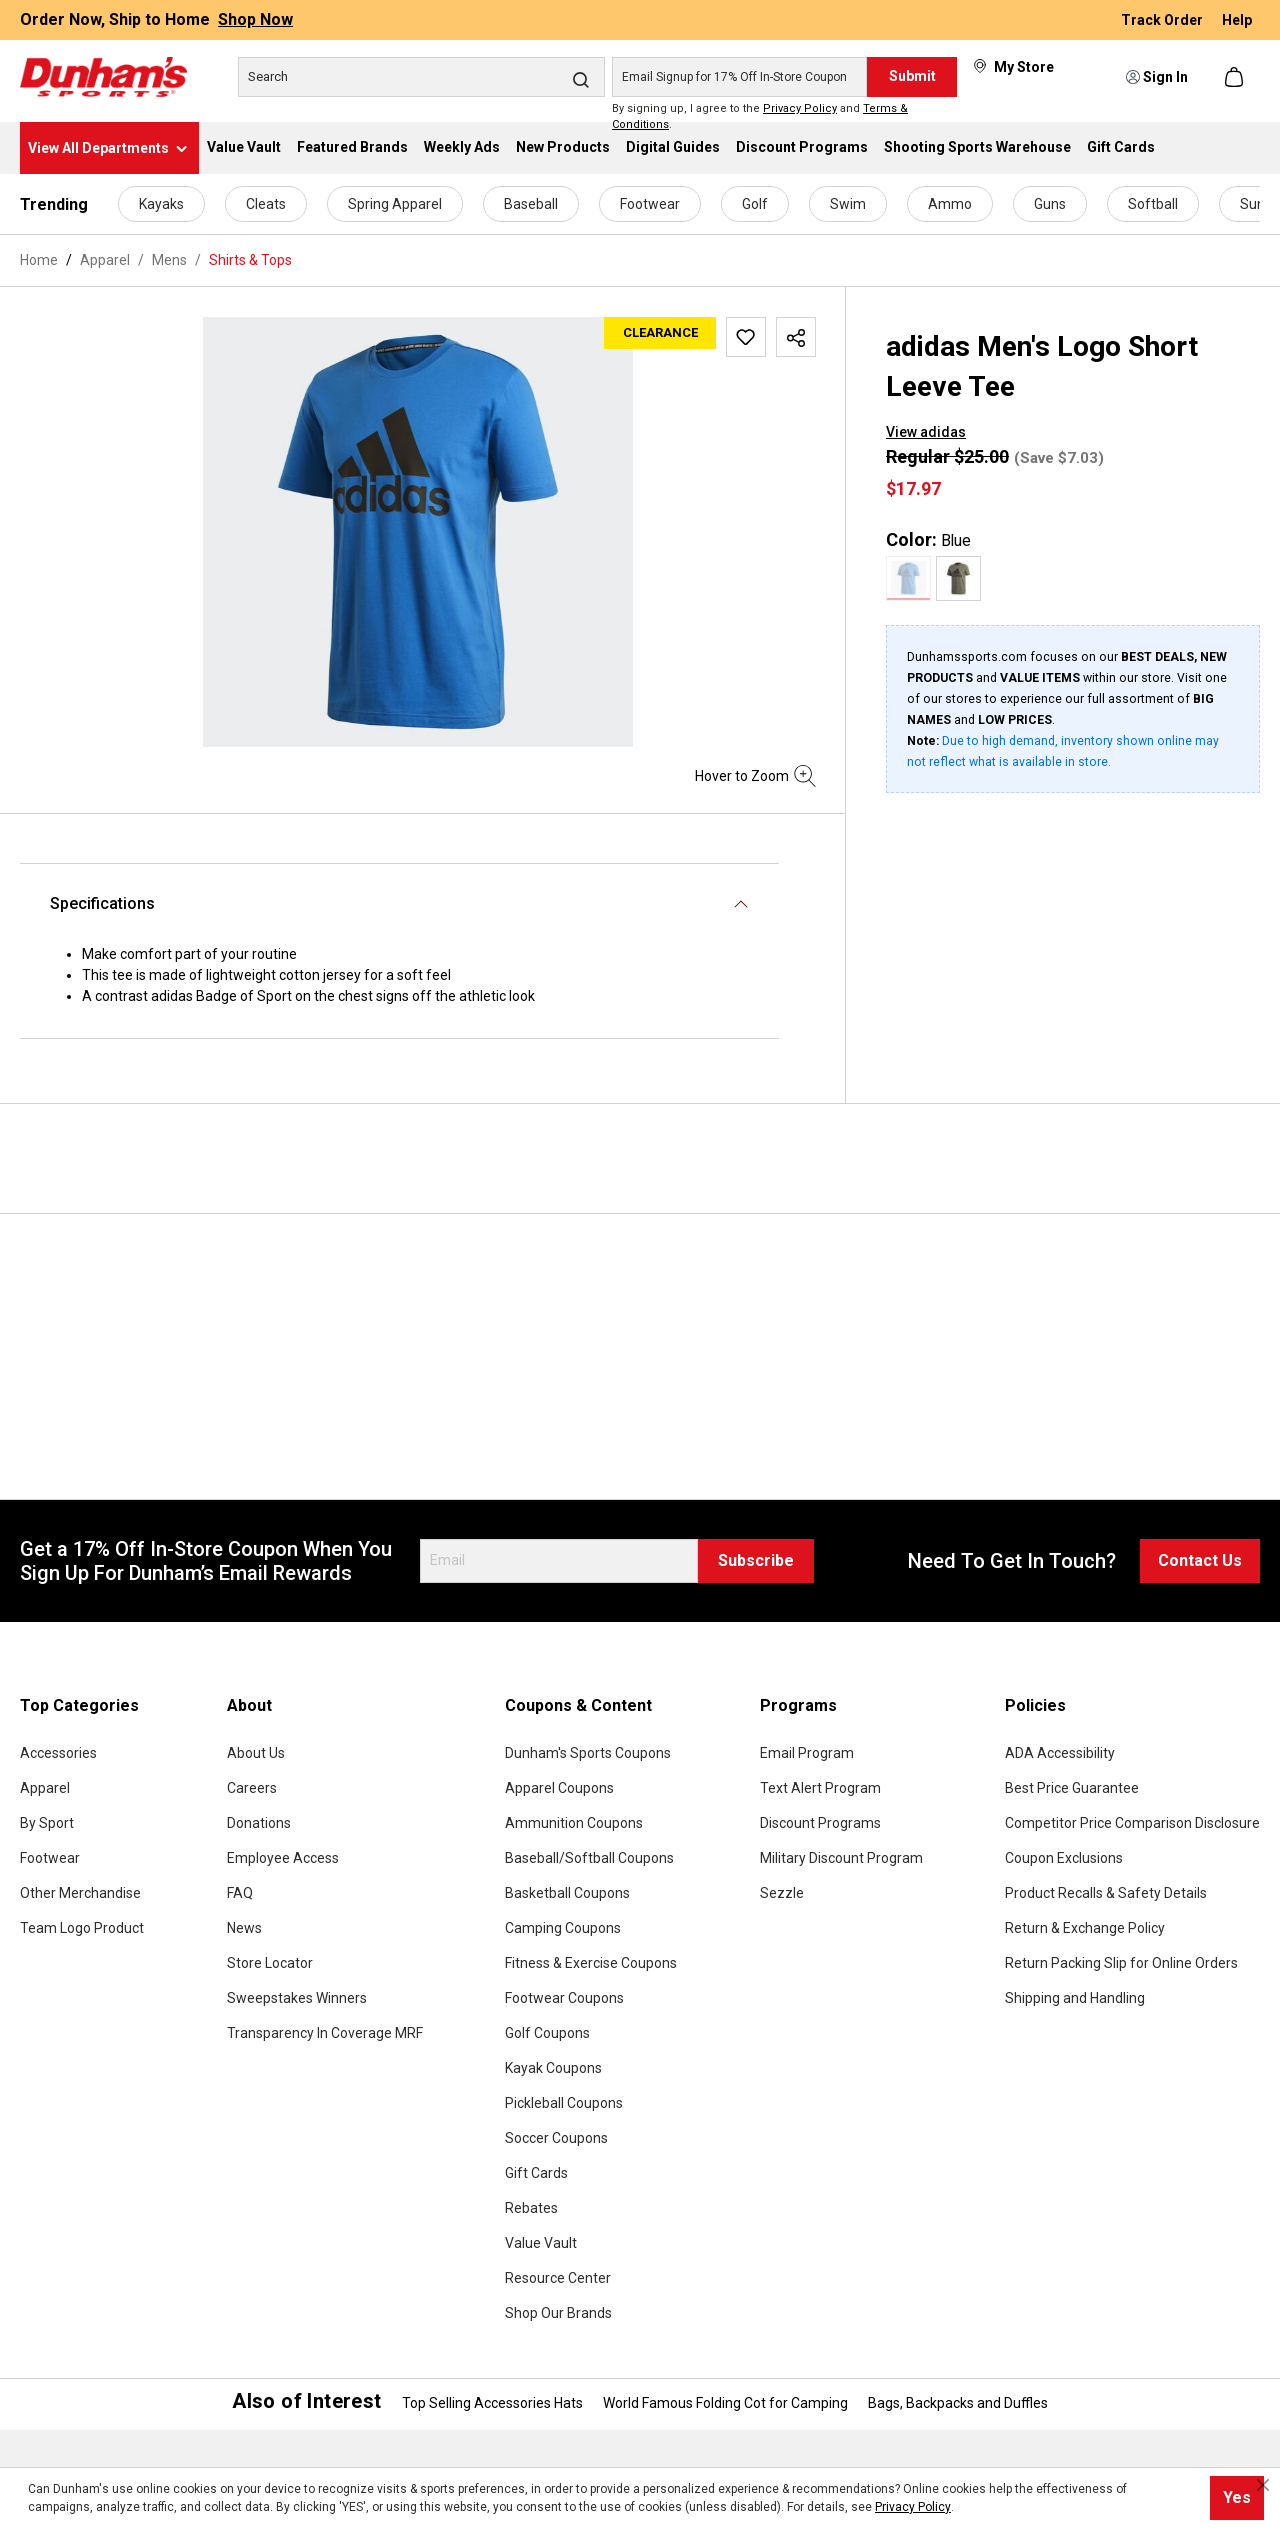 Image resolution: width=1280 pixels, height=2528 pixels. Describe the element at coordinates (912, 76) in the screenshot. I see `Submit` at that location.